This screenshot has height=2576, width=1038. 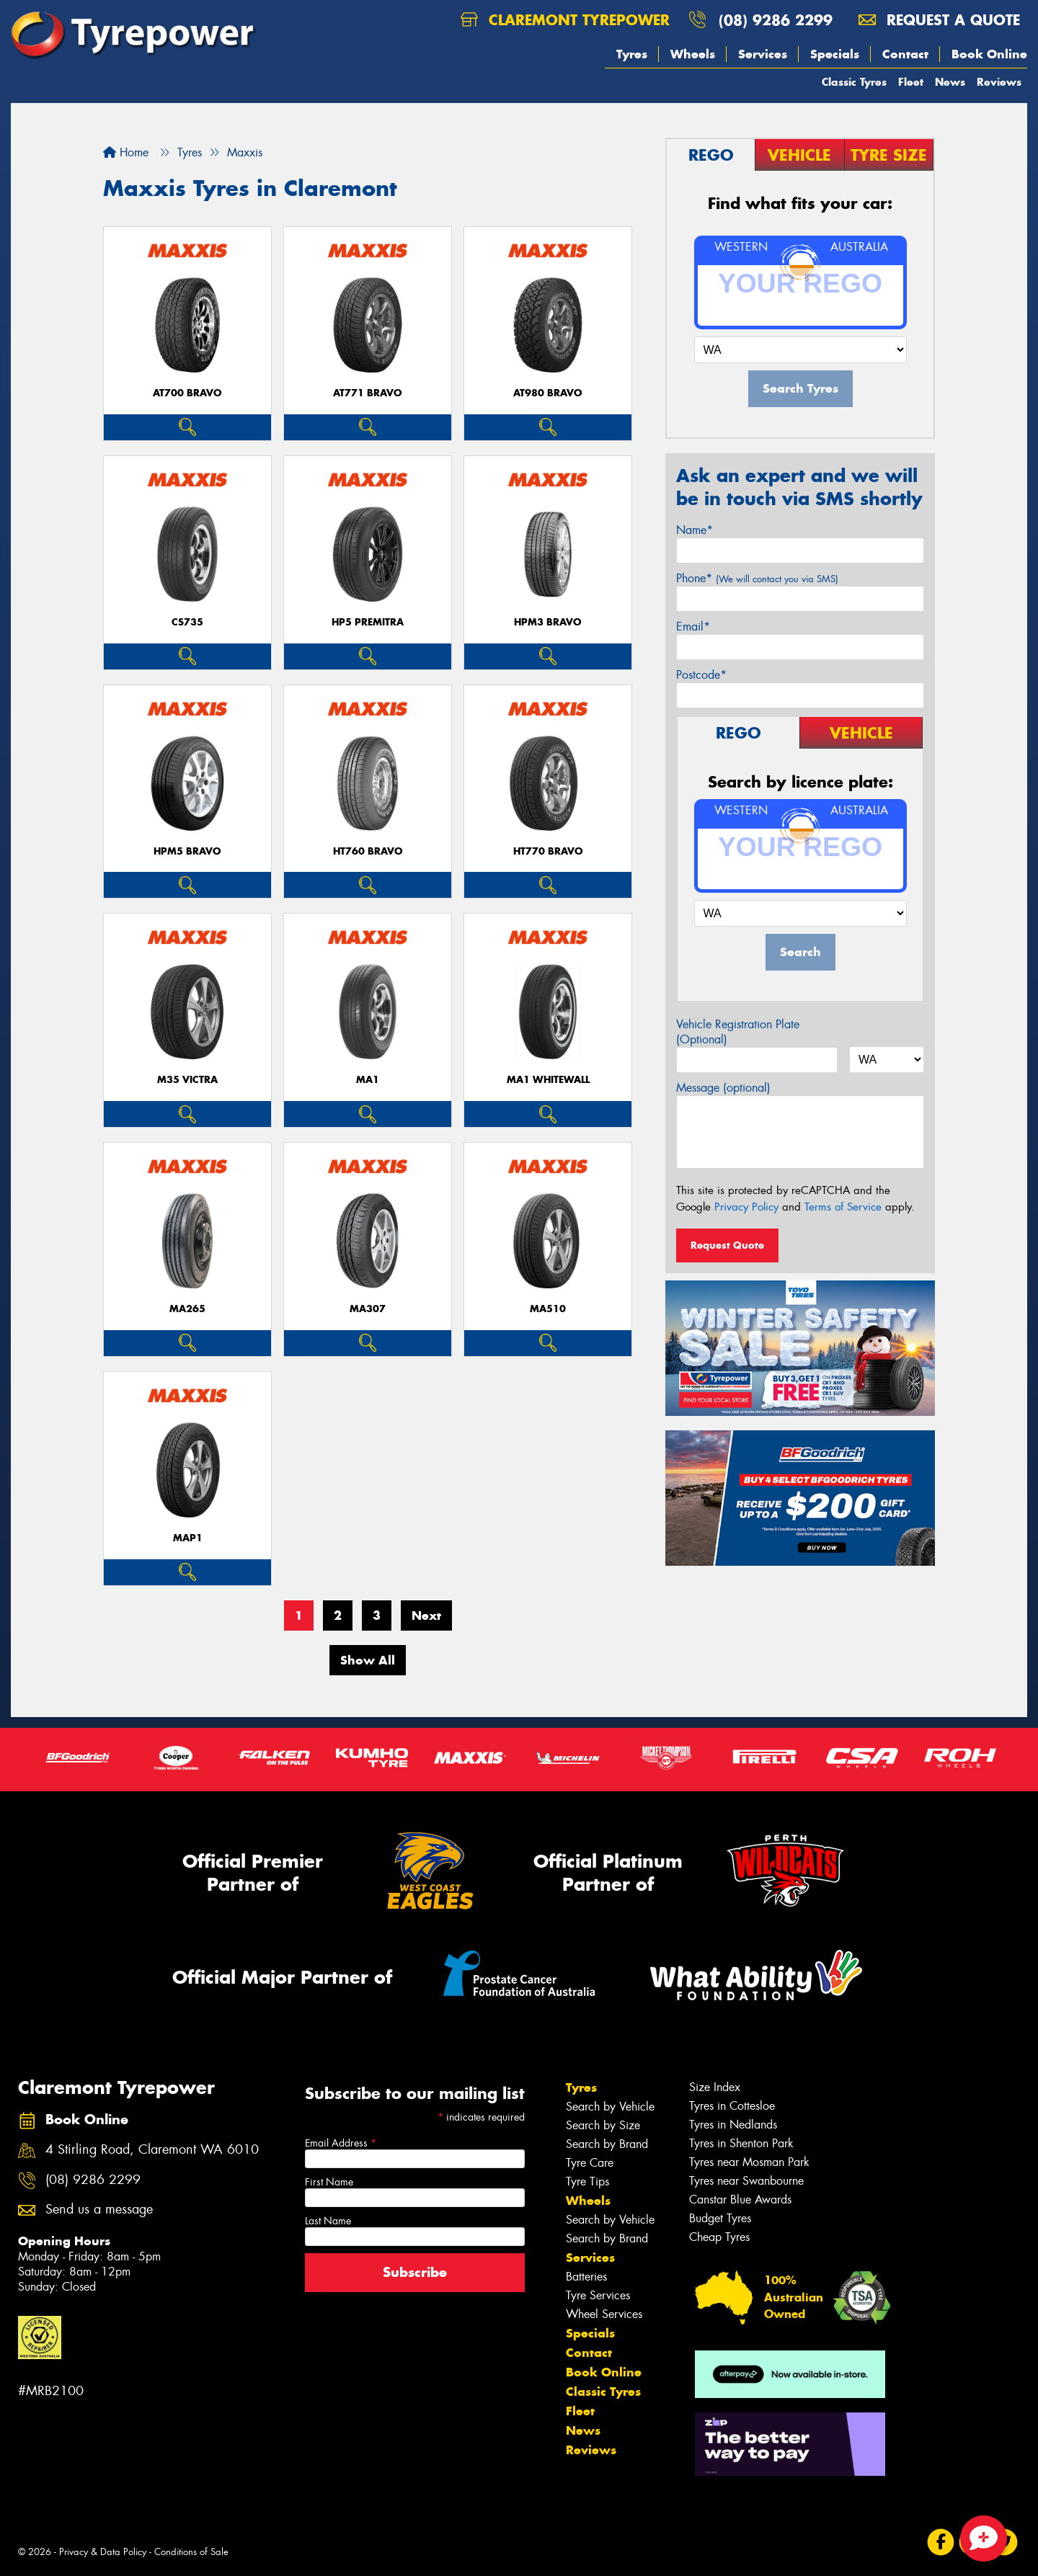 What do you see at coordinates (548, 1309) in the screenshot?
I see `MA510` at bounding box center [548, 1309].